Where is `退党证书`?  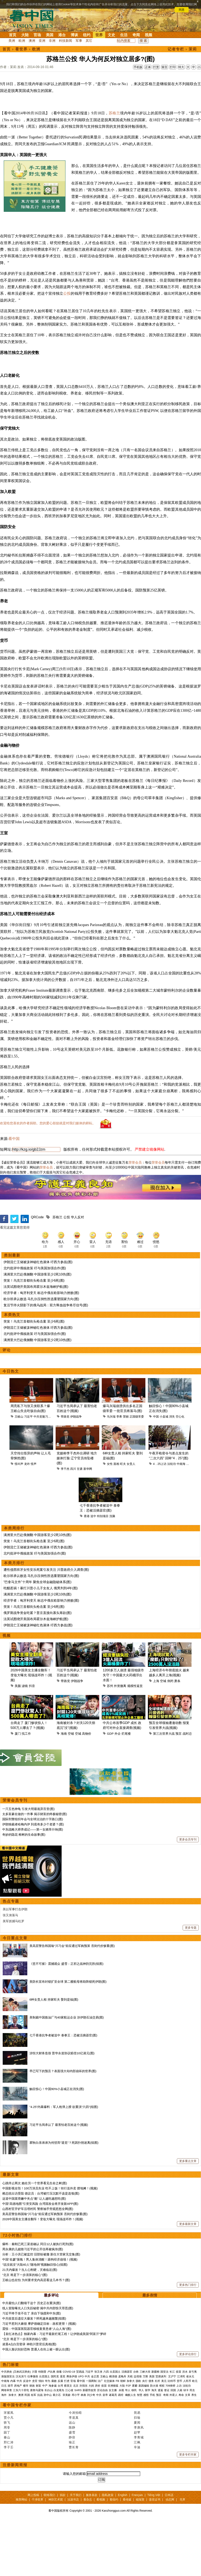
退党证书 is located at coordinates (154, 2555).